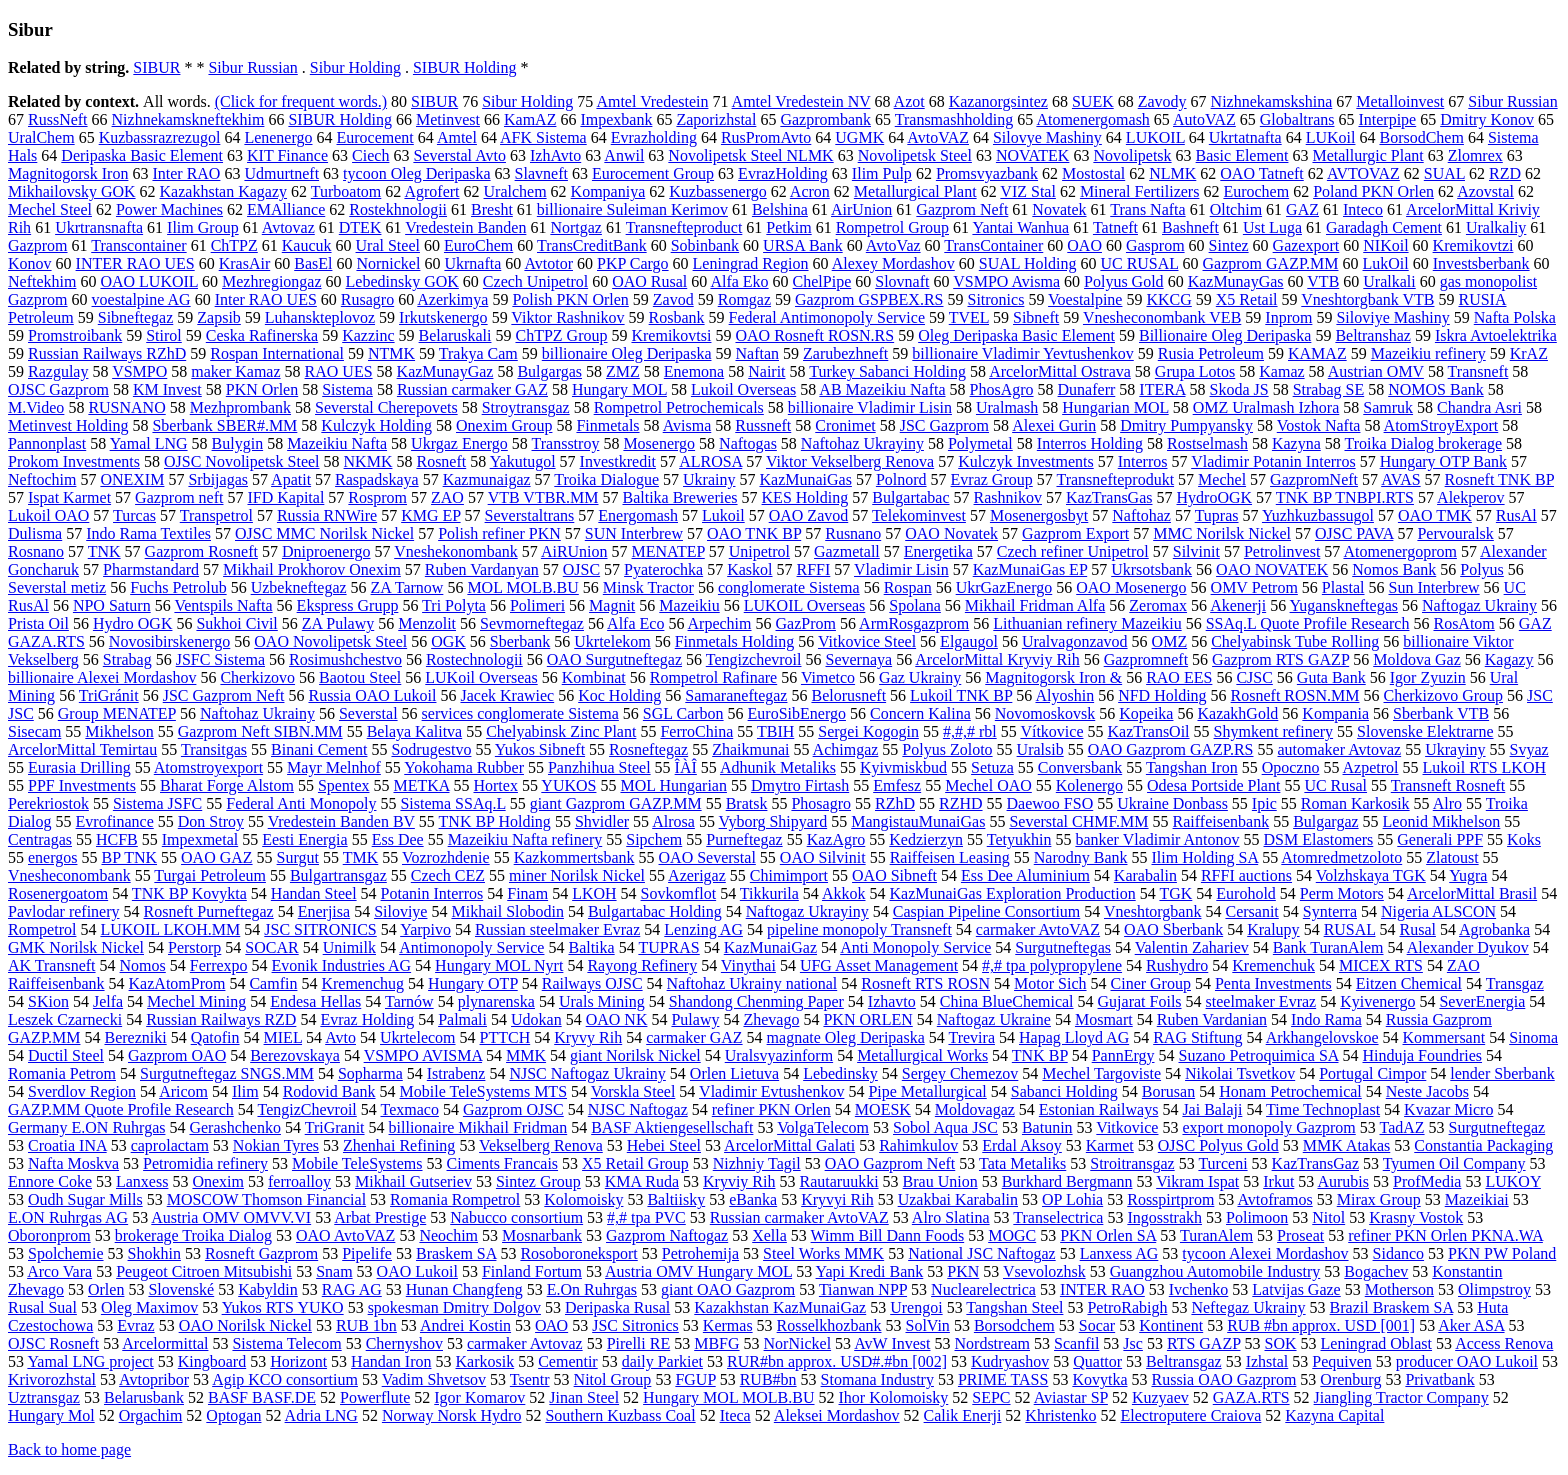  I want to click on Uralkaliy, so click(1496, 227).